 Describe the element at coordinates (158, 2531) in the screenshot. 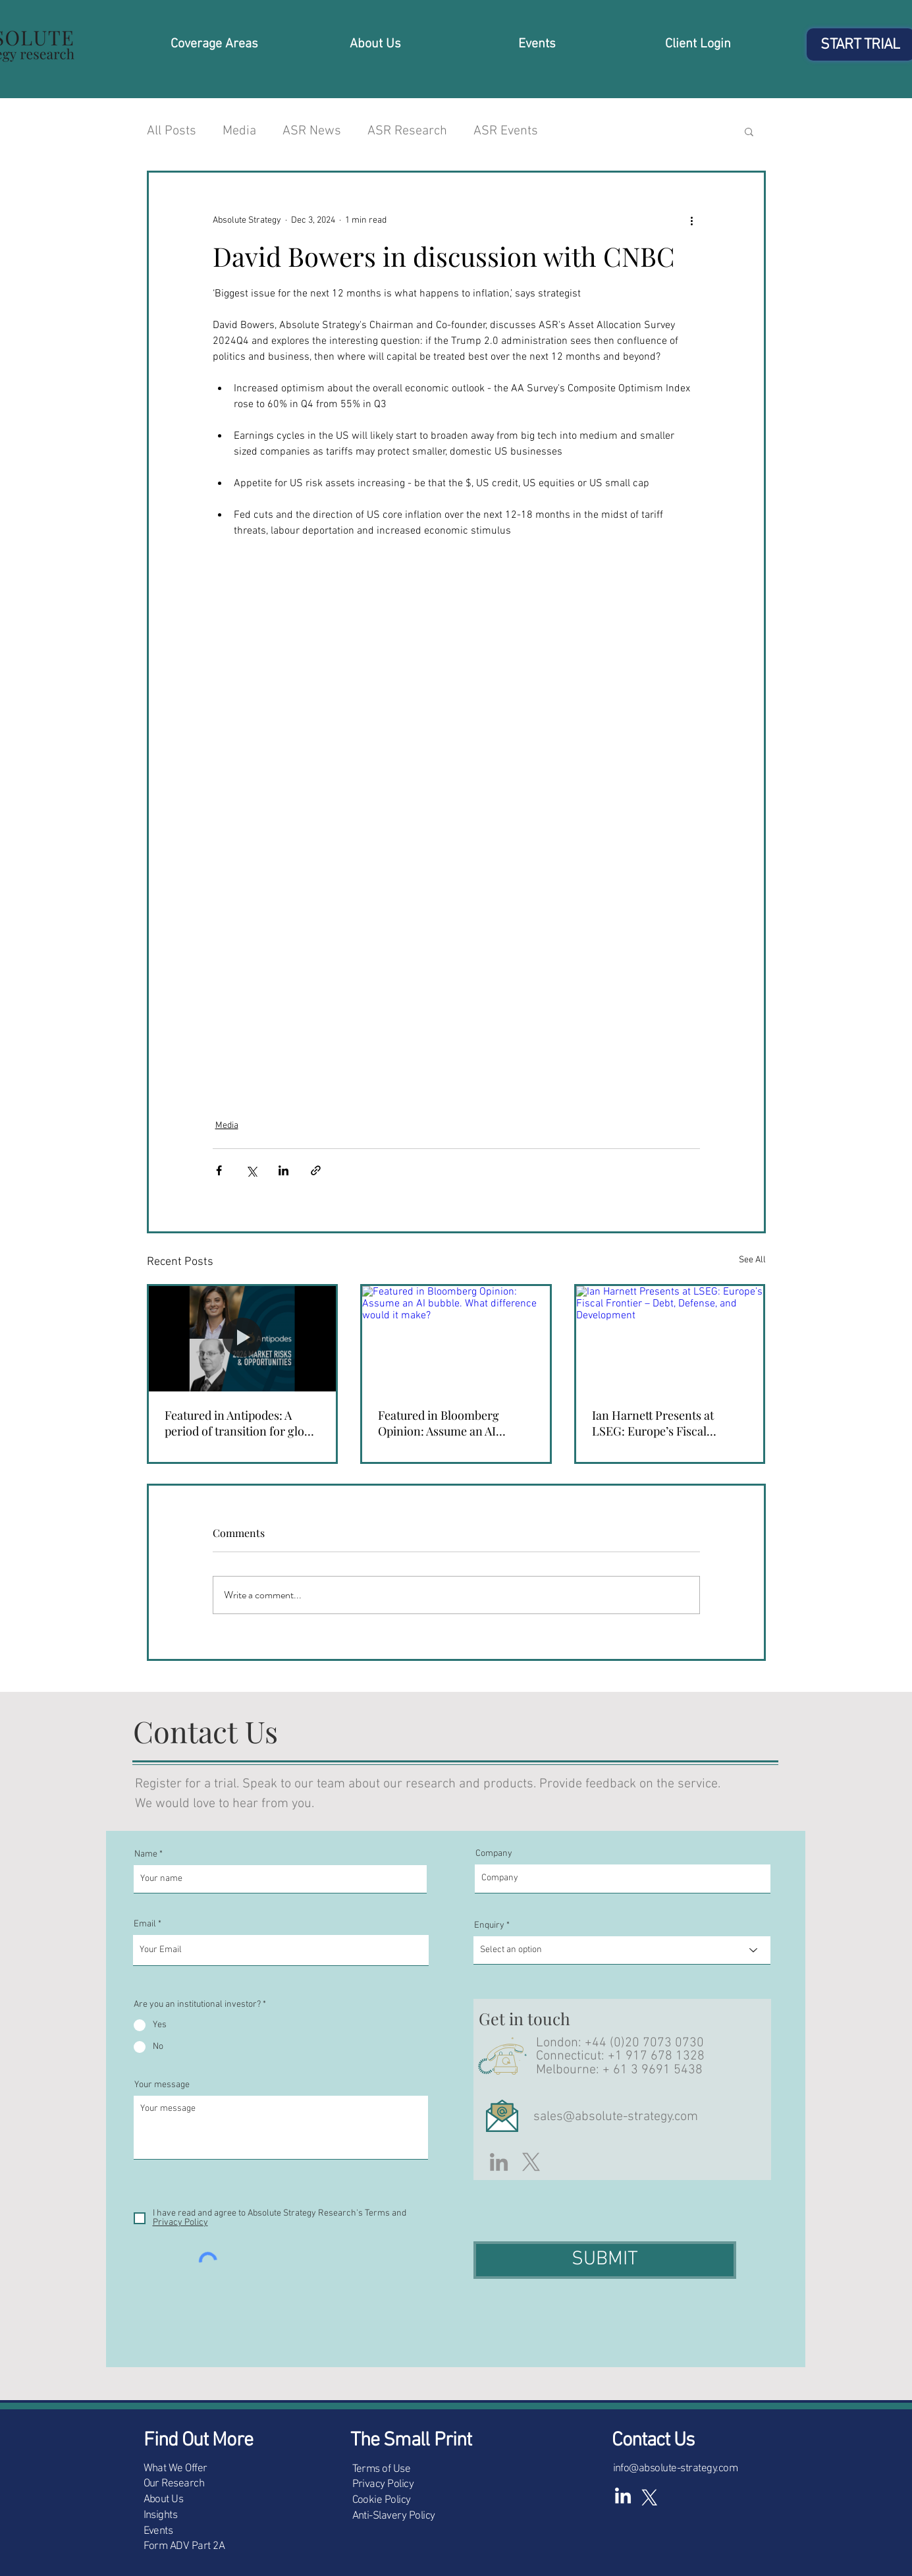

I see `Events` at that location.